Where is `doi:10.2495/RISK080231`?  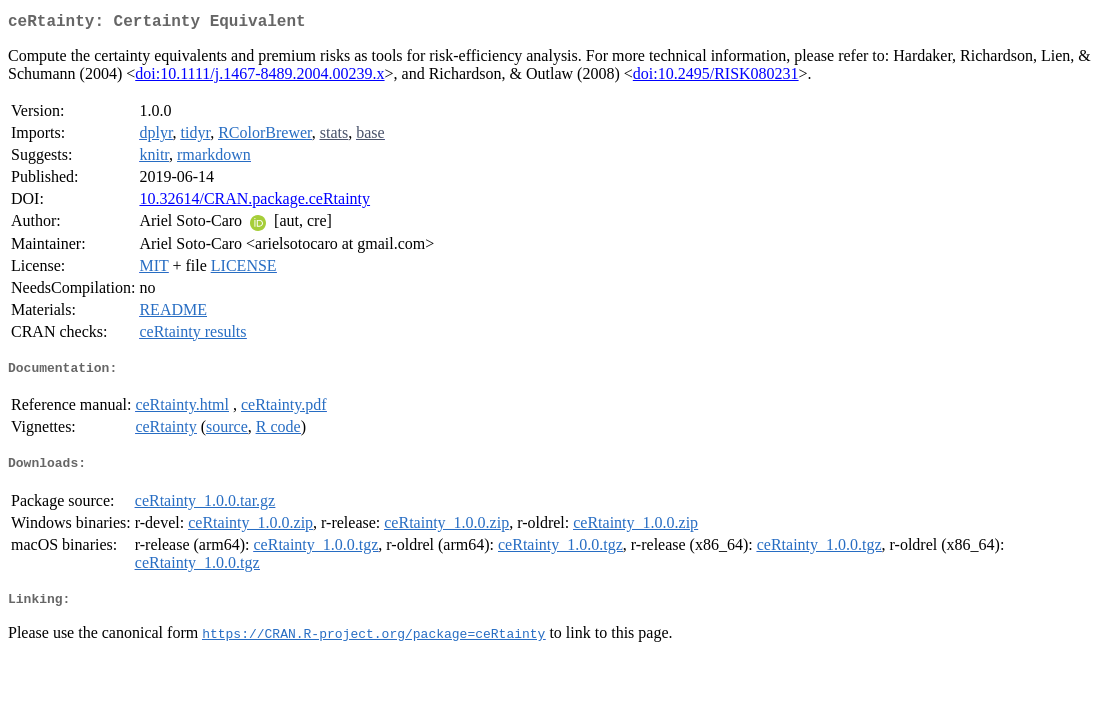
doi:10.2495/RISK080231 is located at coordinates (716, 77).